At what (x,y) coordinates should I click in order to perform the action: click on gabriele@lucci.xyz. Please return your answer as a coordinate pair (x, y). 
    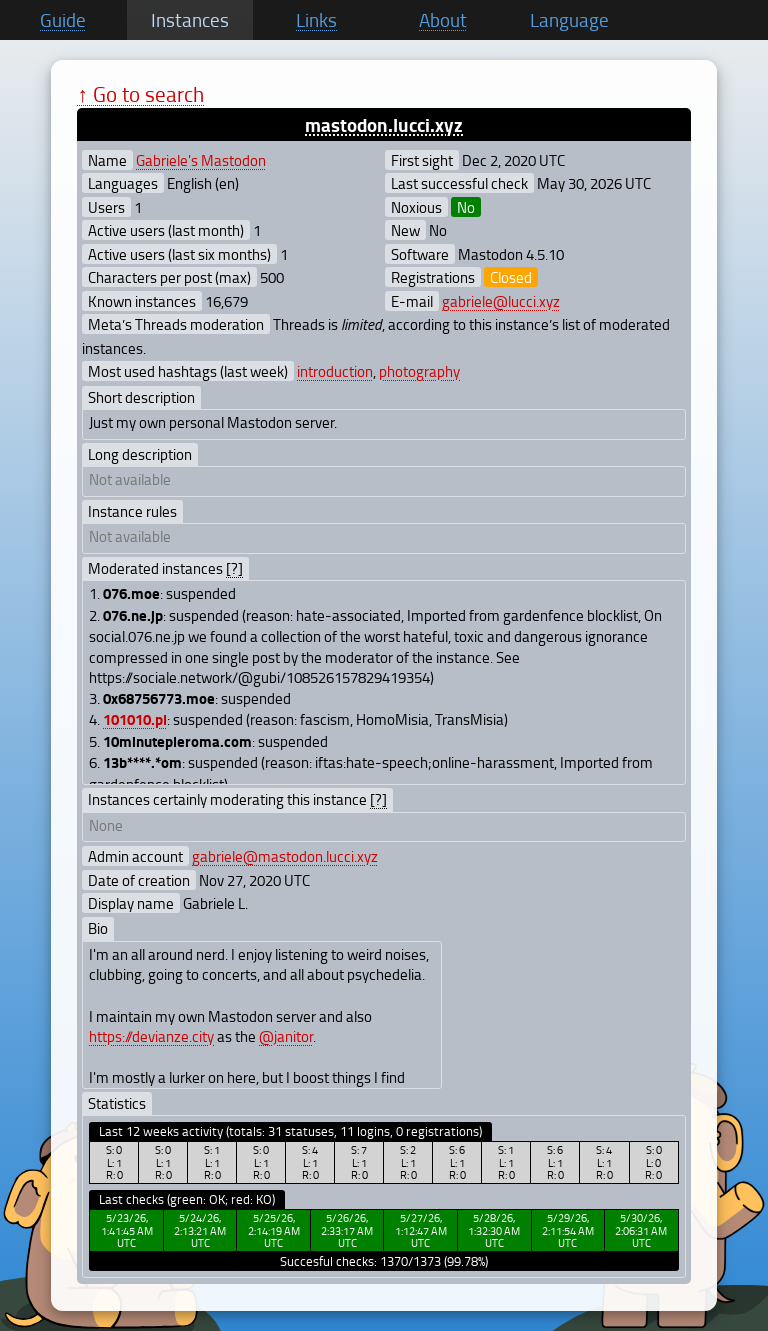
    Looking at the image, I should click on (501, 301).